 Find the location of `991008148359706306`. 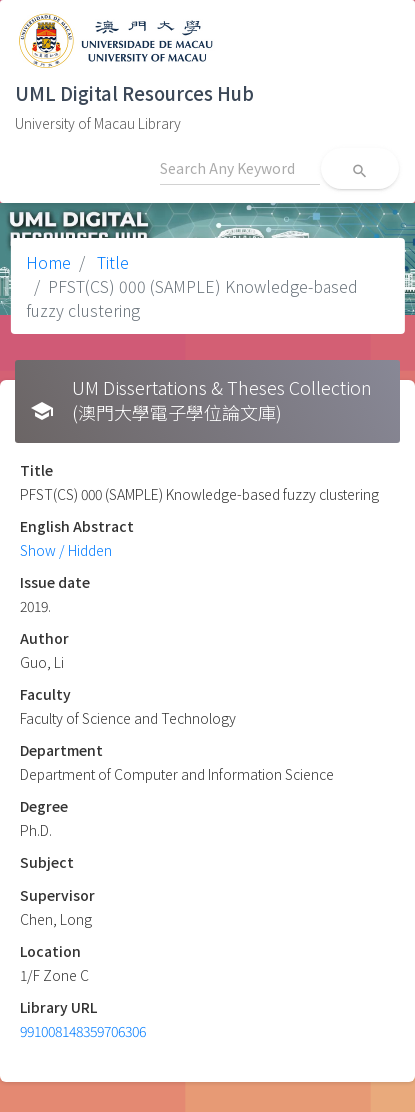

991008148359706306 is located at coordinates (83, 1031).